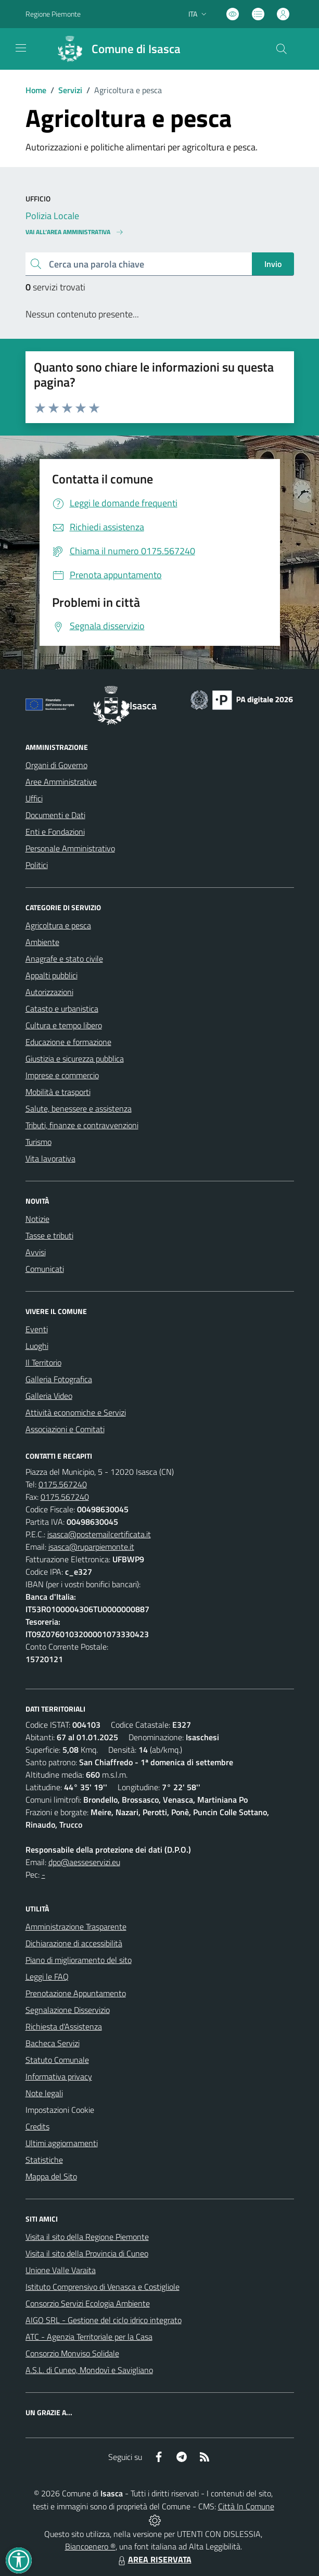  What do you see at coordinates (88, 2336) in the screenshot?
I see `ATC - Agenzia Territoriale per la Casa` at bounding box center [88, 2336].